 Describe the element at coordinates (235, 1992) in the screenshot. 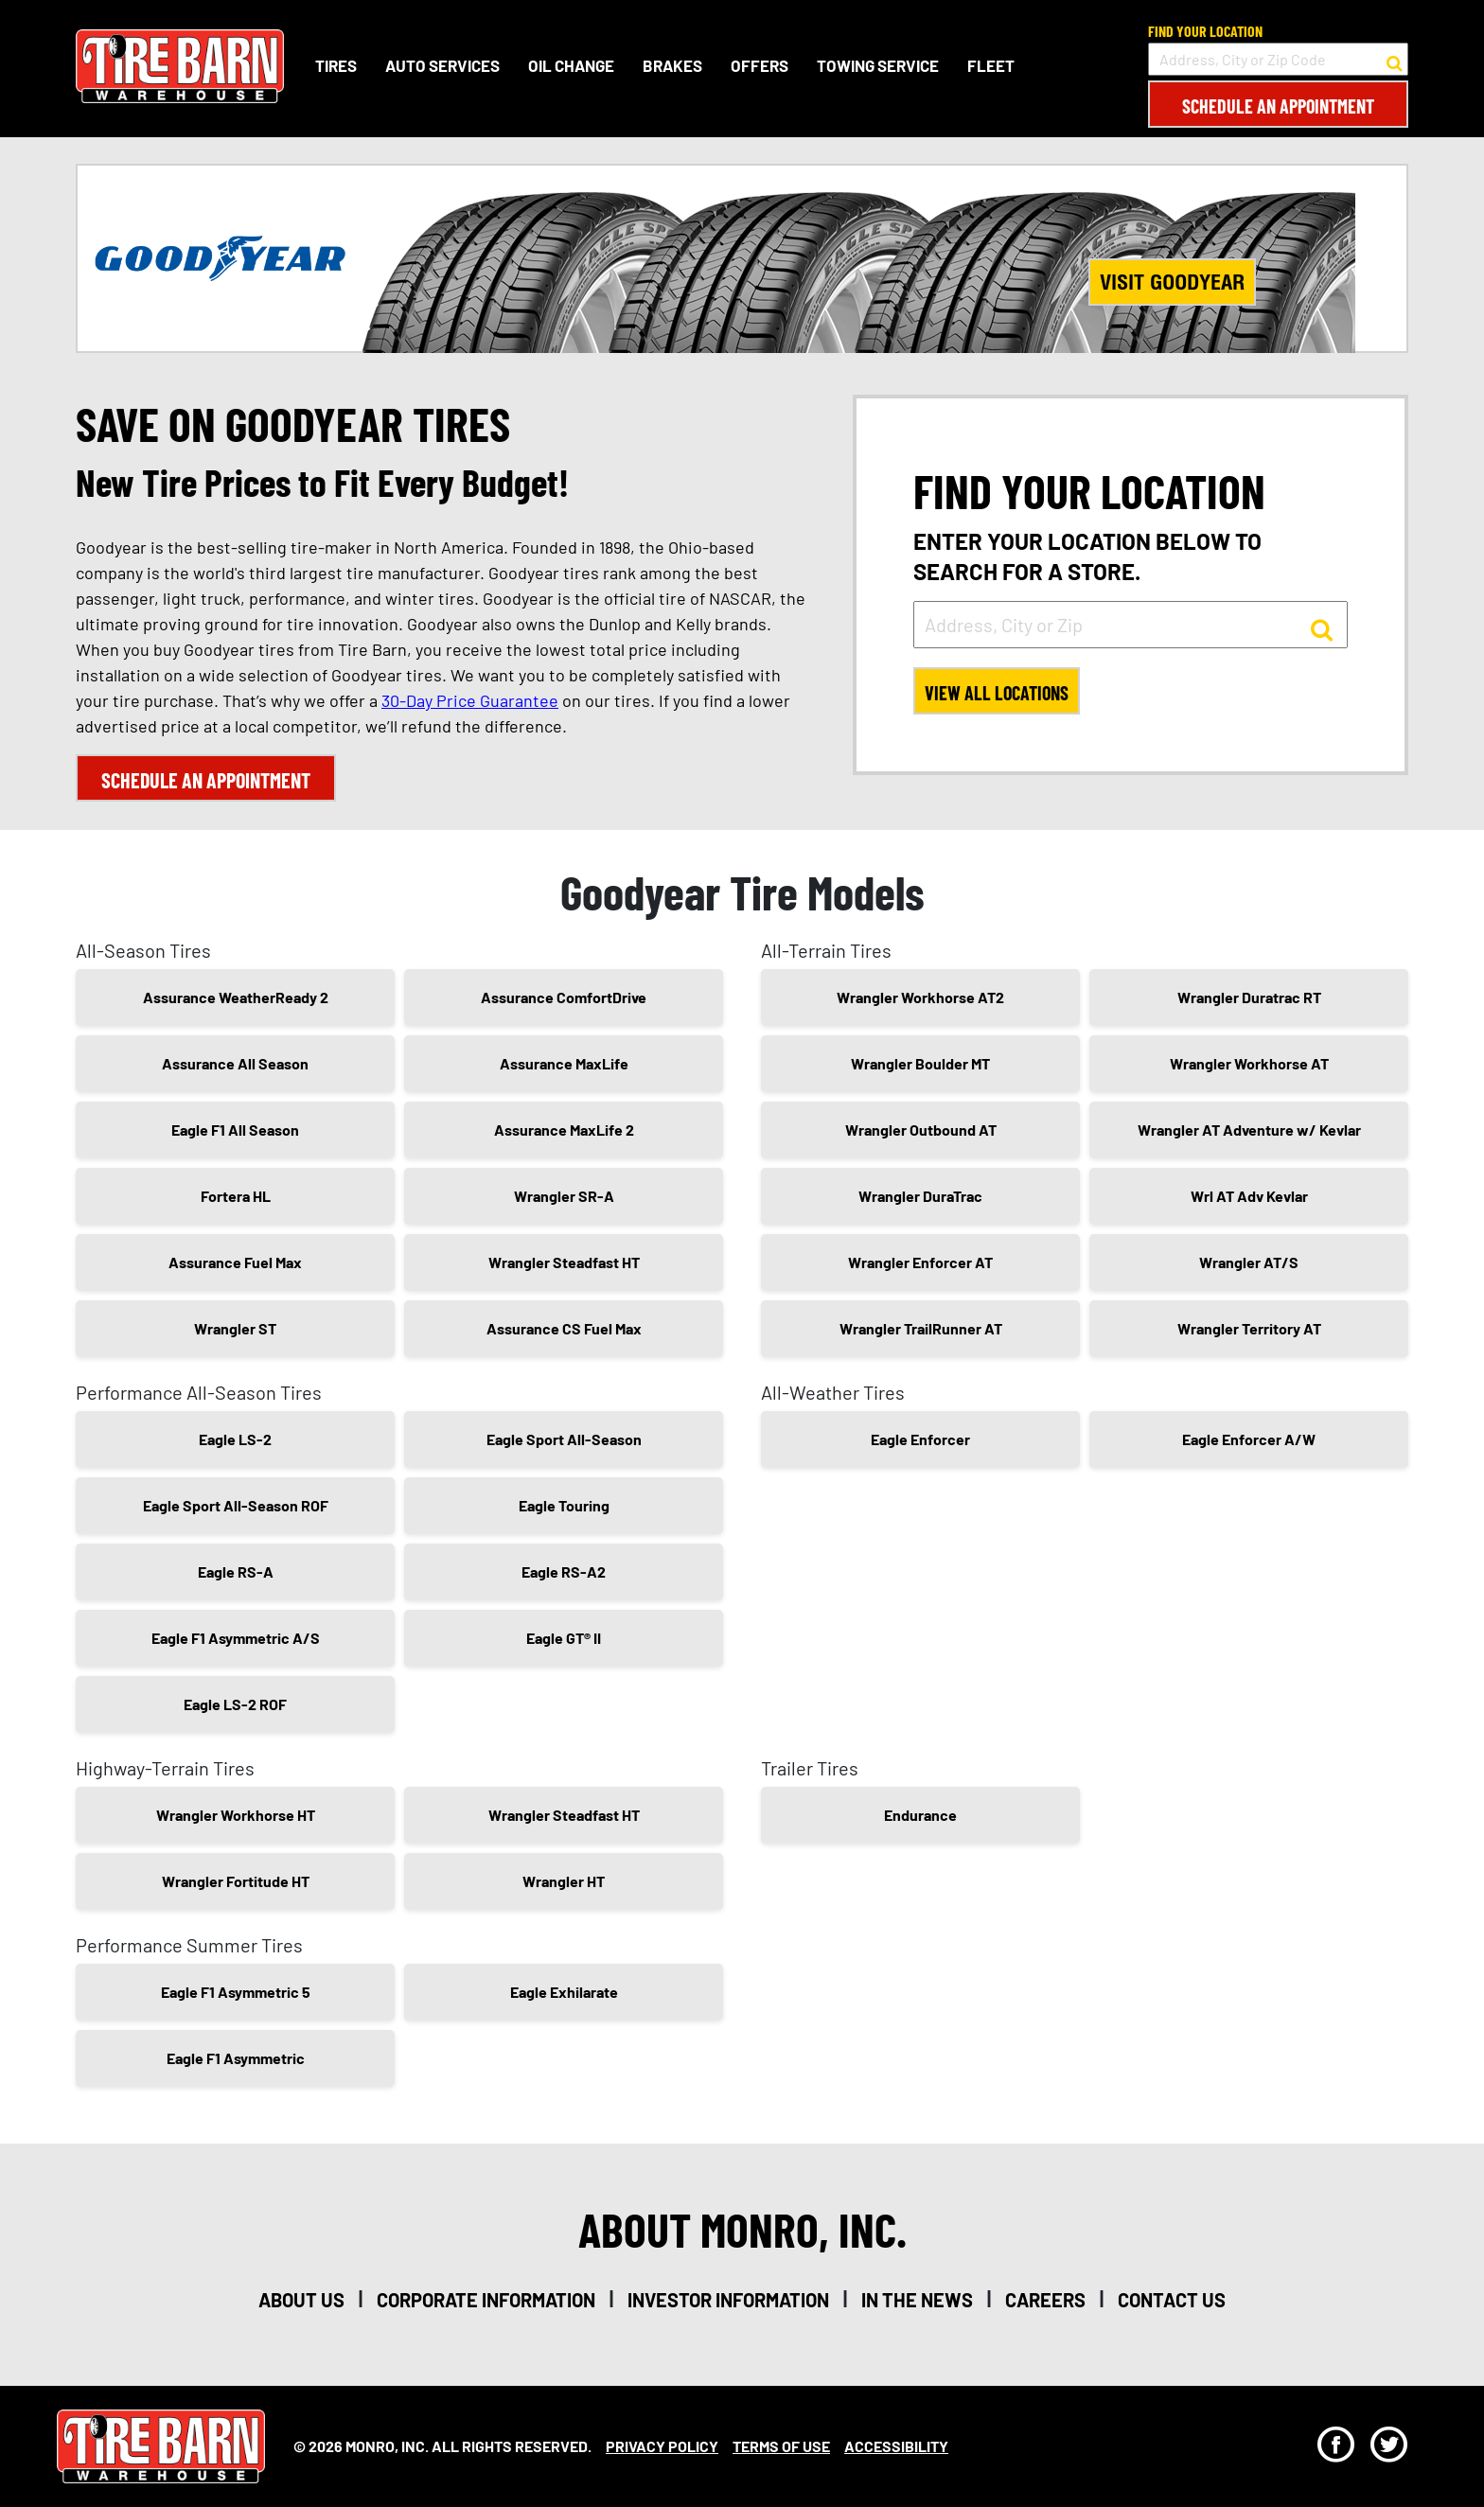

I see `Eagle F1 Asymmetric 5` at that location.